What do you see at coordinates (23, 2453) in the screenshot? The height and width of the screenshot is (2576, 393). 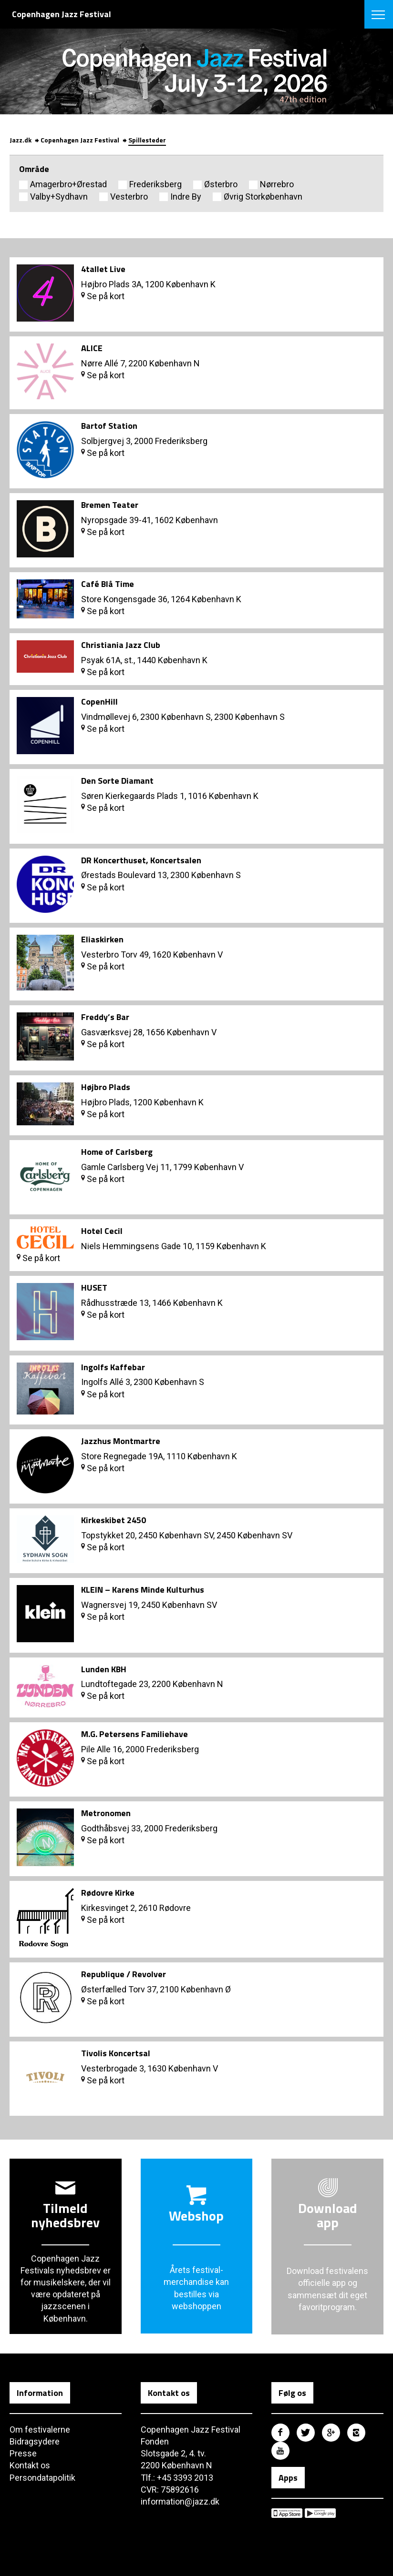 I see `Presse` at bounding box center [23, 2453].